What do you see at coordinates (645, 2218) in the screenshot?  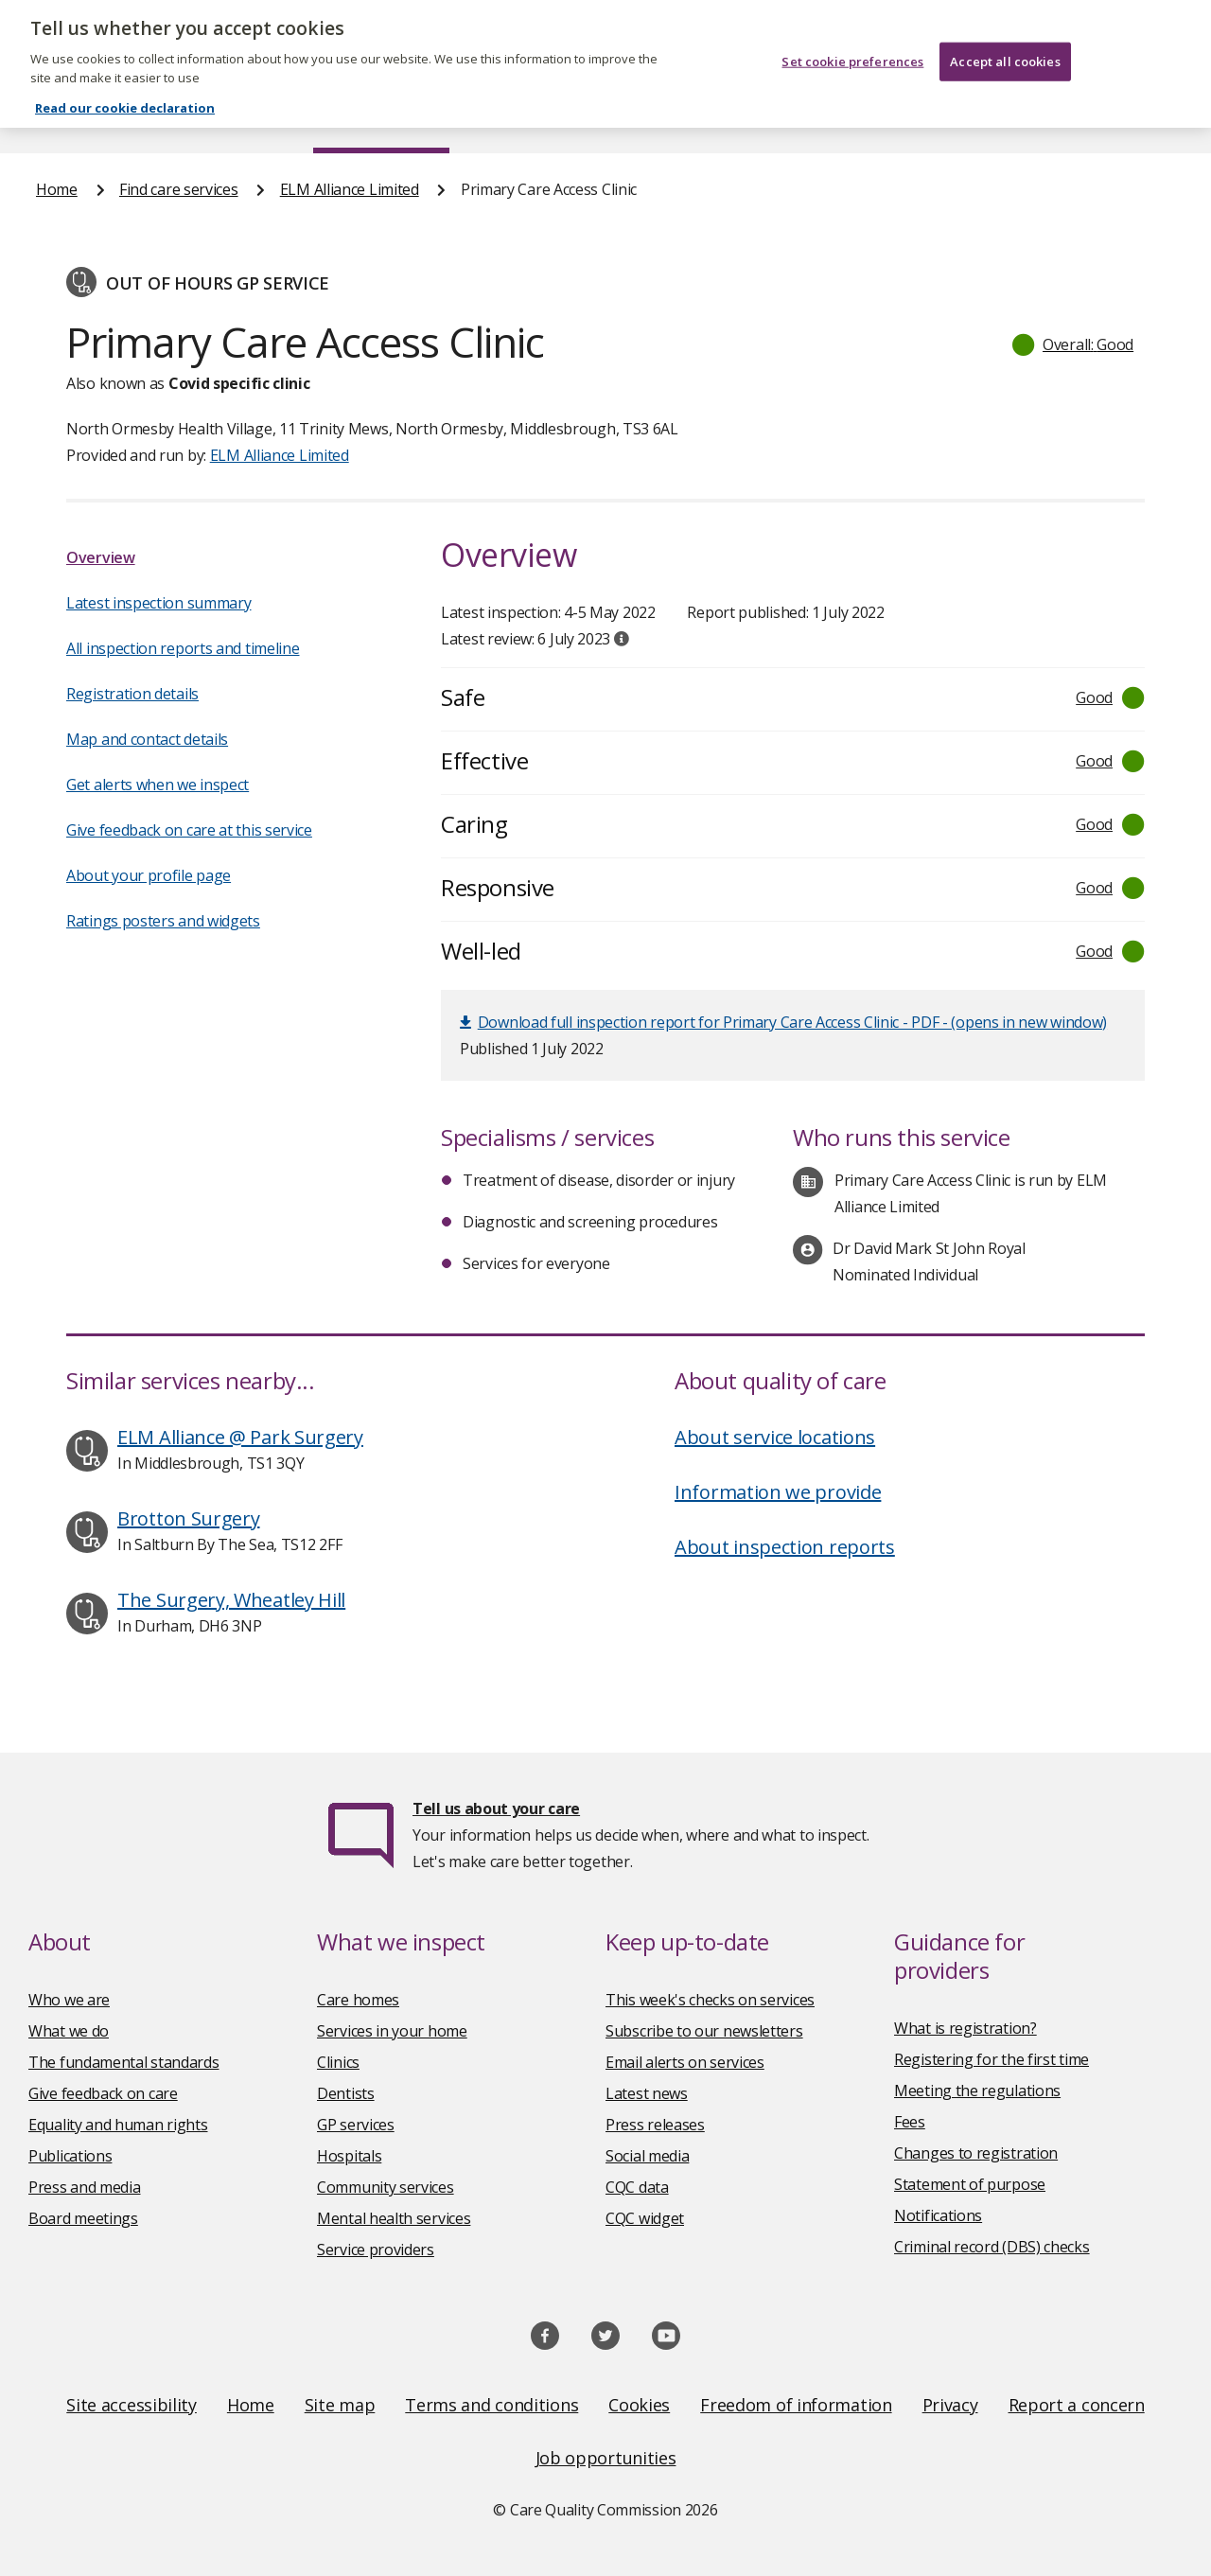 I see `CQC widget` at bounding box center [645, 2218].